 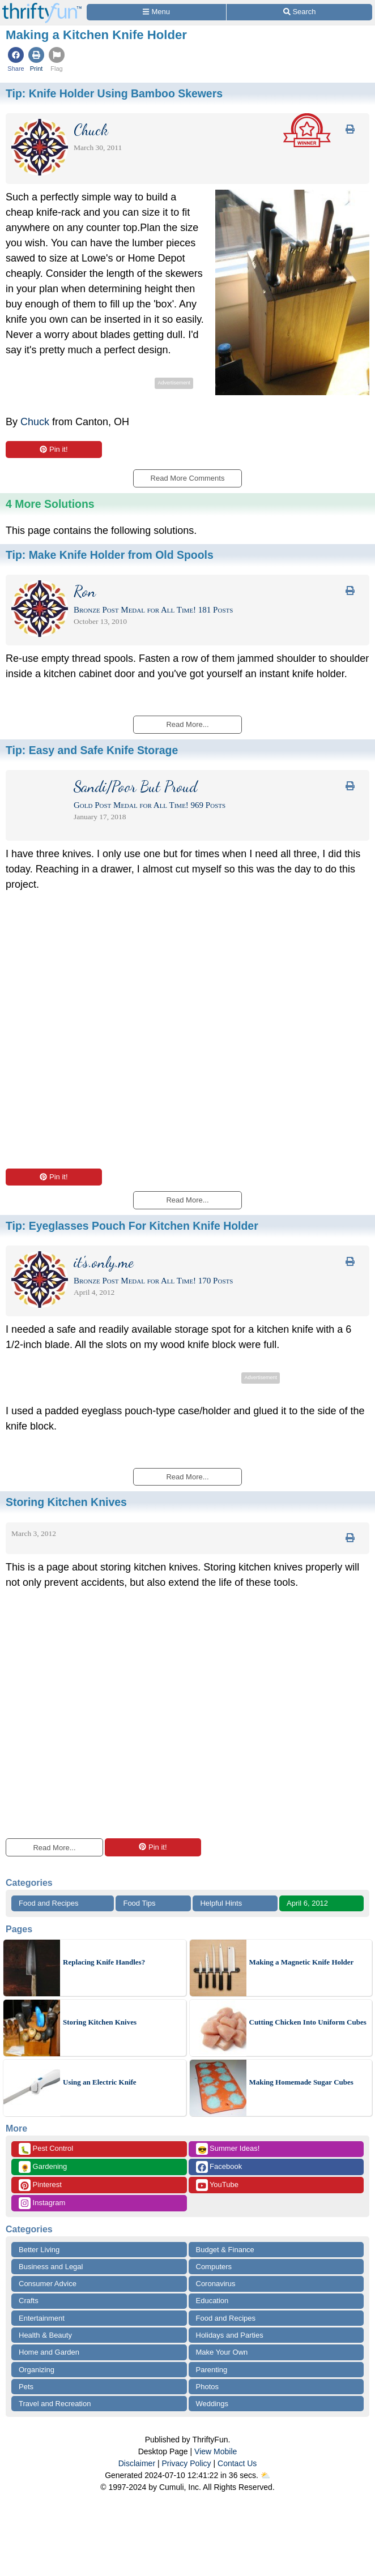 What do you see at coordinates (216, 2283) in the screenshot?
I see `Coronavirus` at bounding box center [216, 2283].